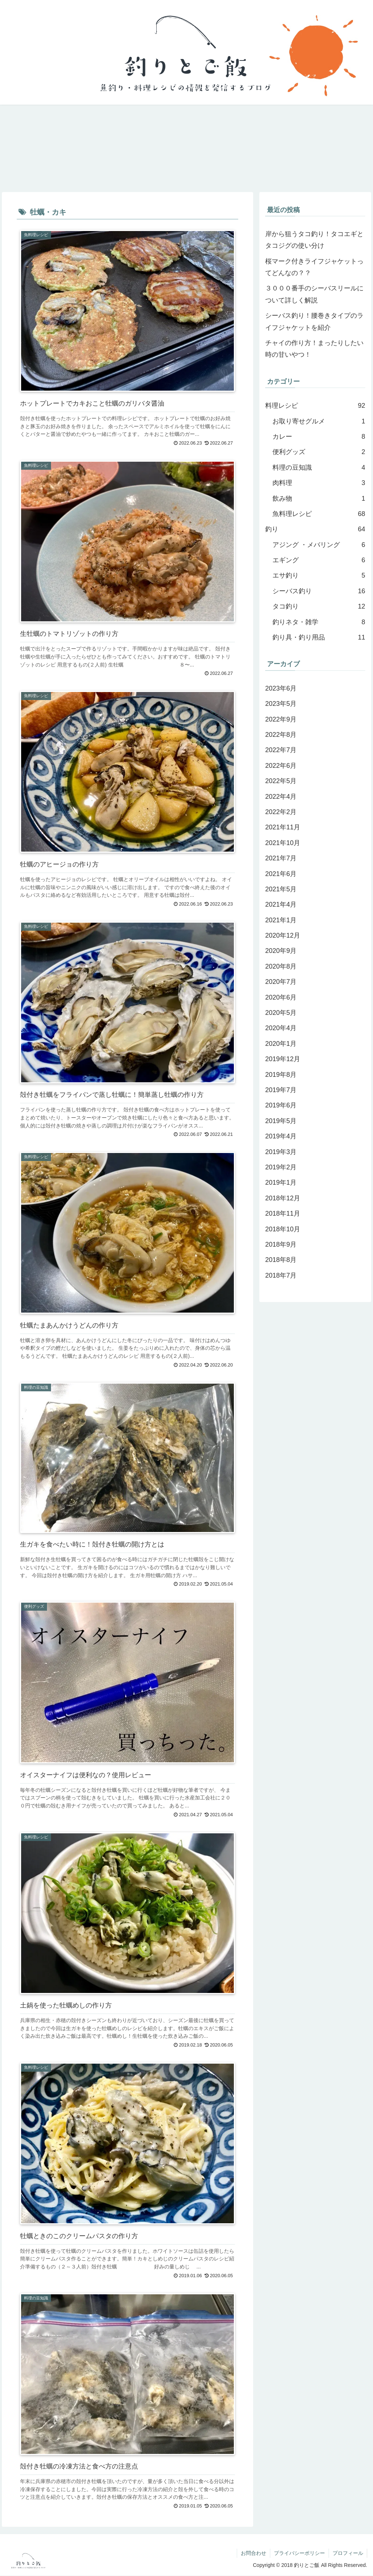 This screenshot has width=373, height=2576. What do you see at coordinates (281, 765) in the screenshot?
I see `2022年6月` at bounding box center [281, 765].